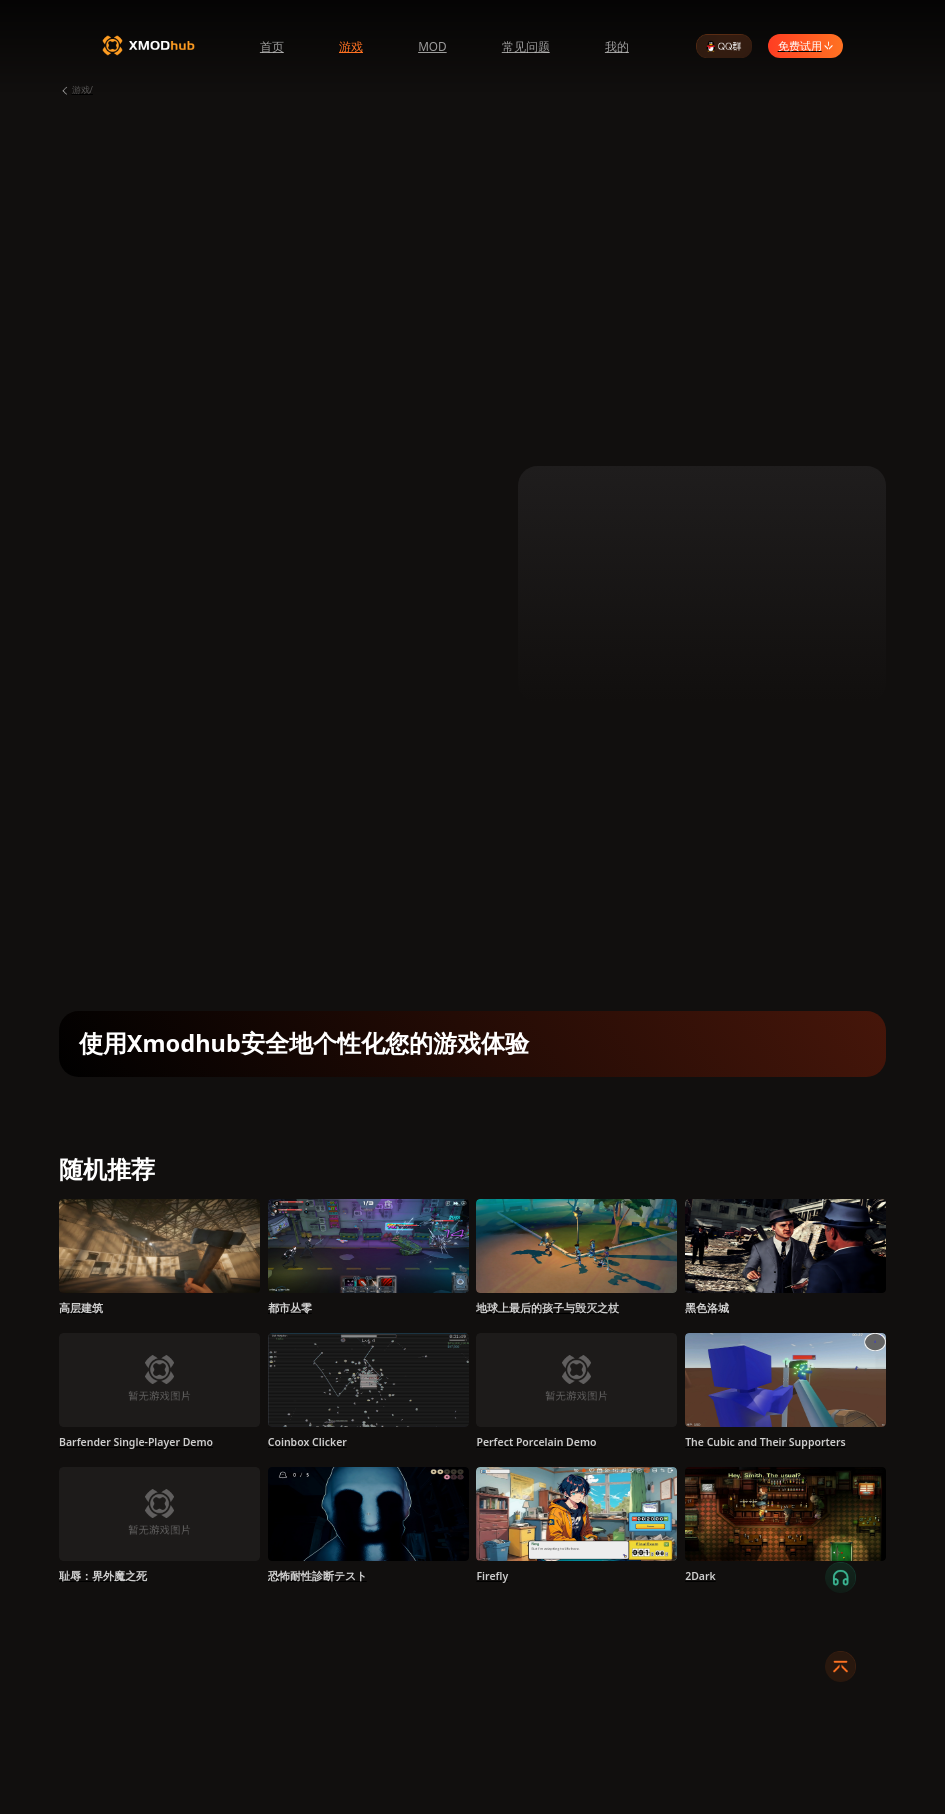 This screenshot has height=1814, width=945. What do you see at coordinates (351, 46) in the screenshot?
I see `游戏` at bounding box center [351, 46].